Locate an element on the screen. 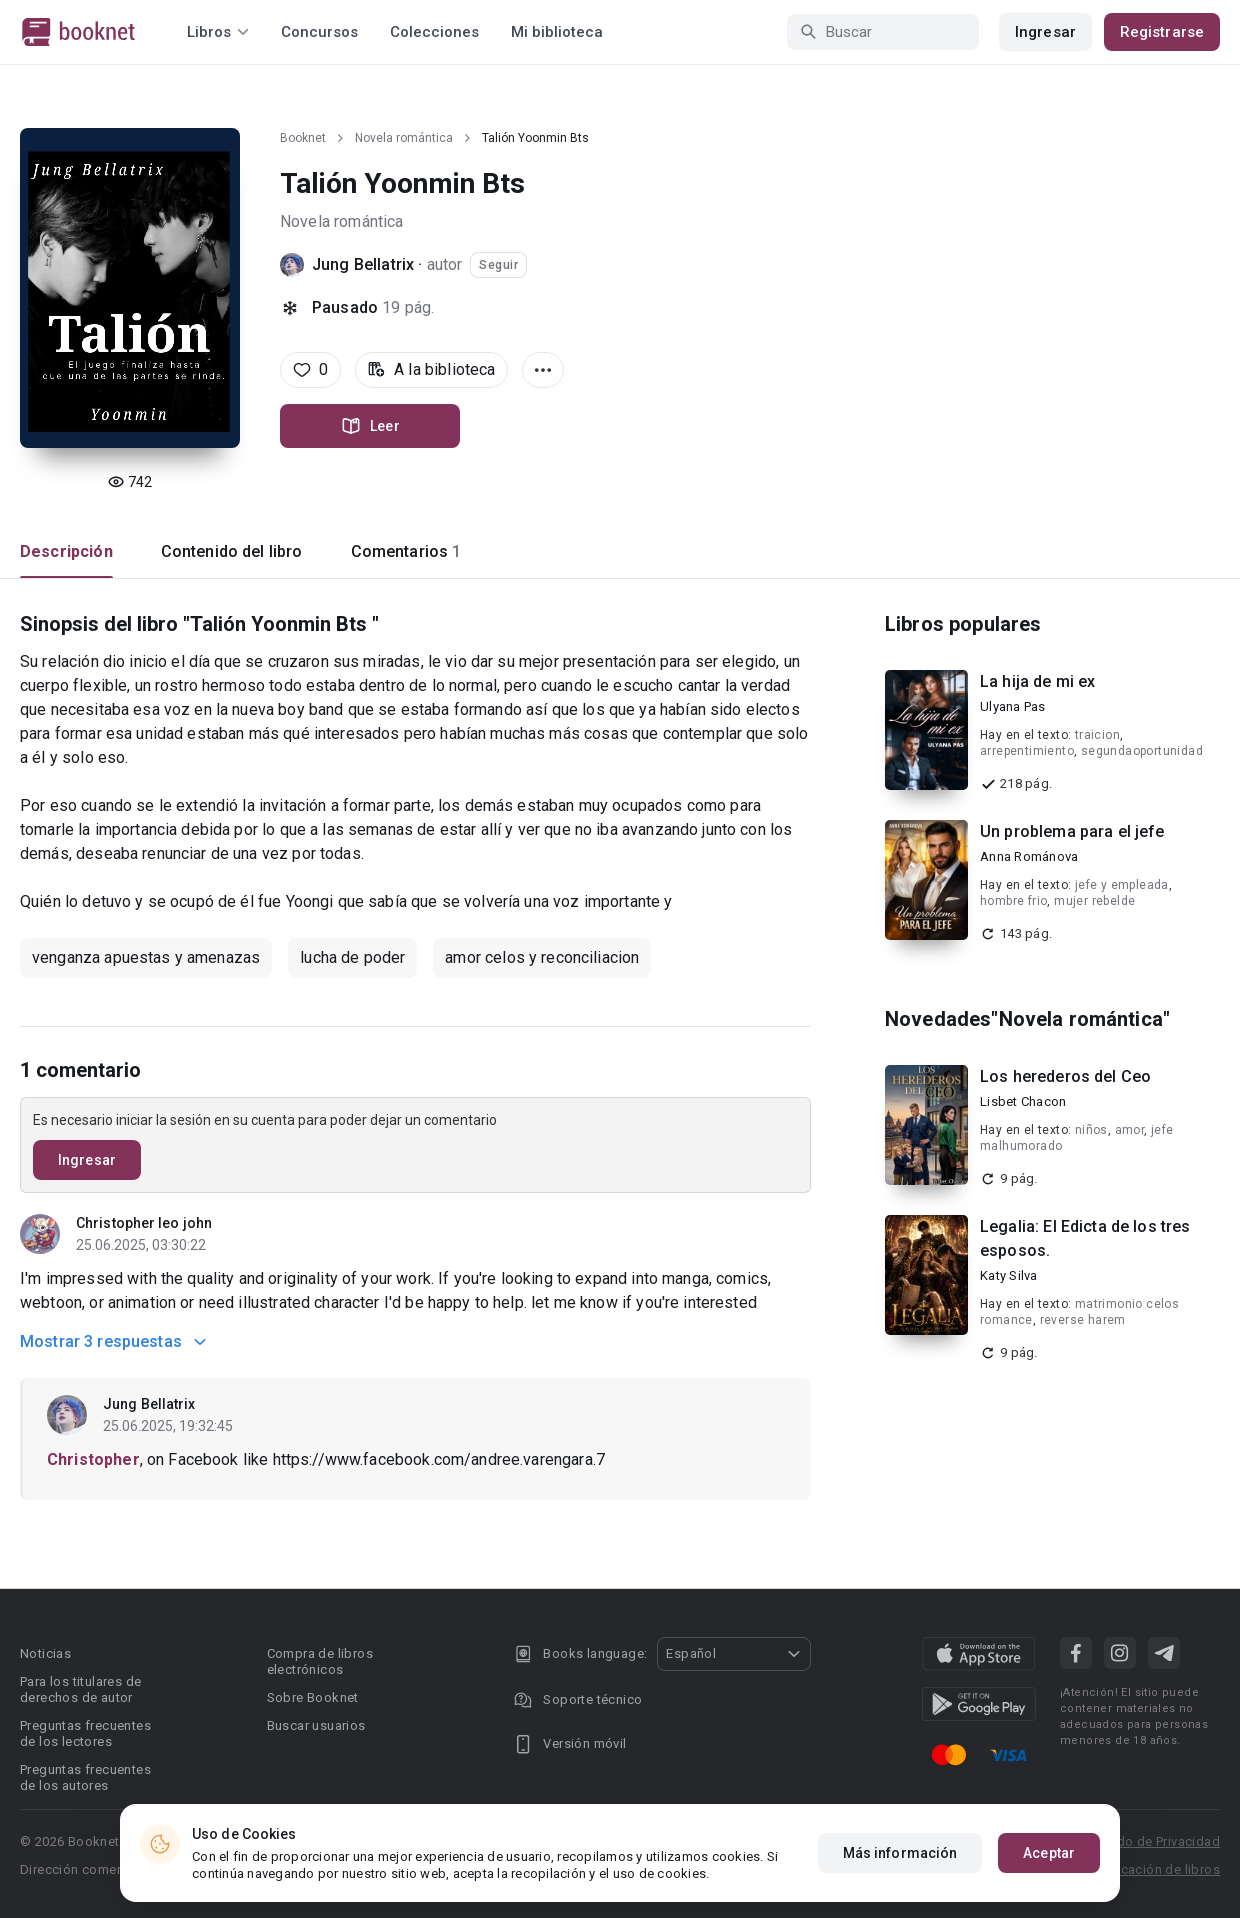  Libros populares is located at coordinates (963, 624).